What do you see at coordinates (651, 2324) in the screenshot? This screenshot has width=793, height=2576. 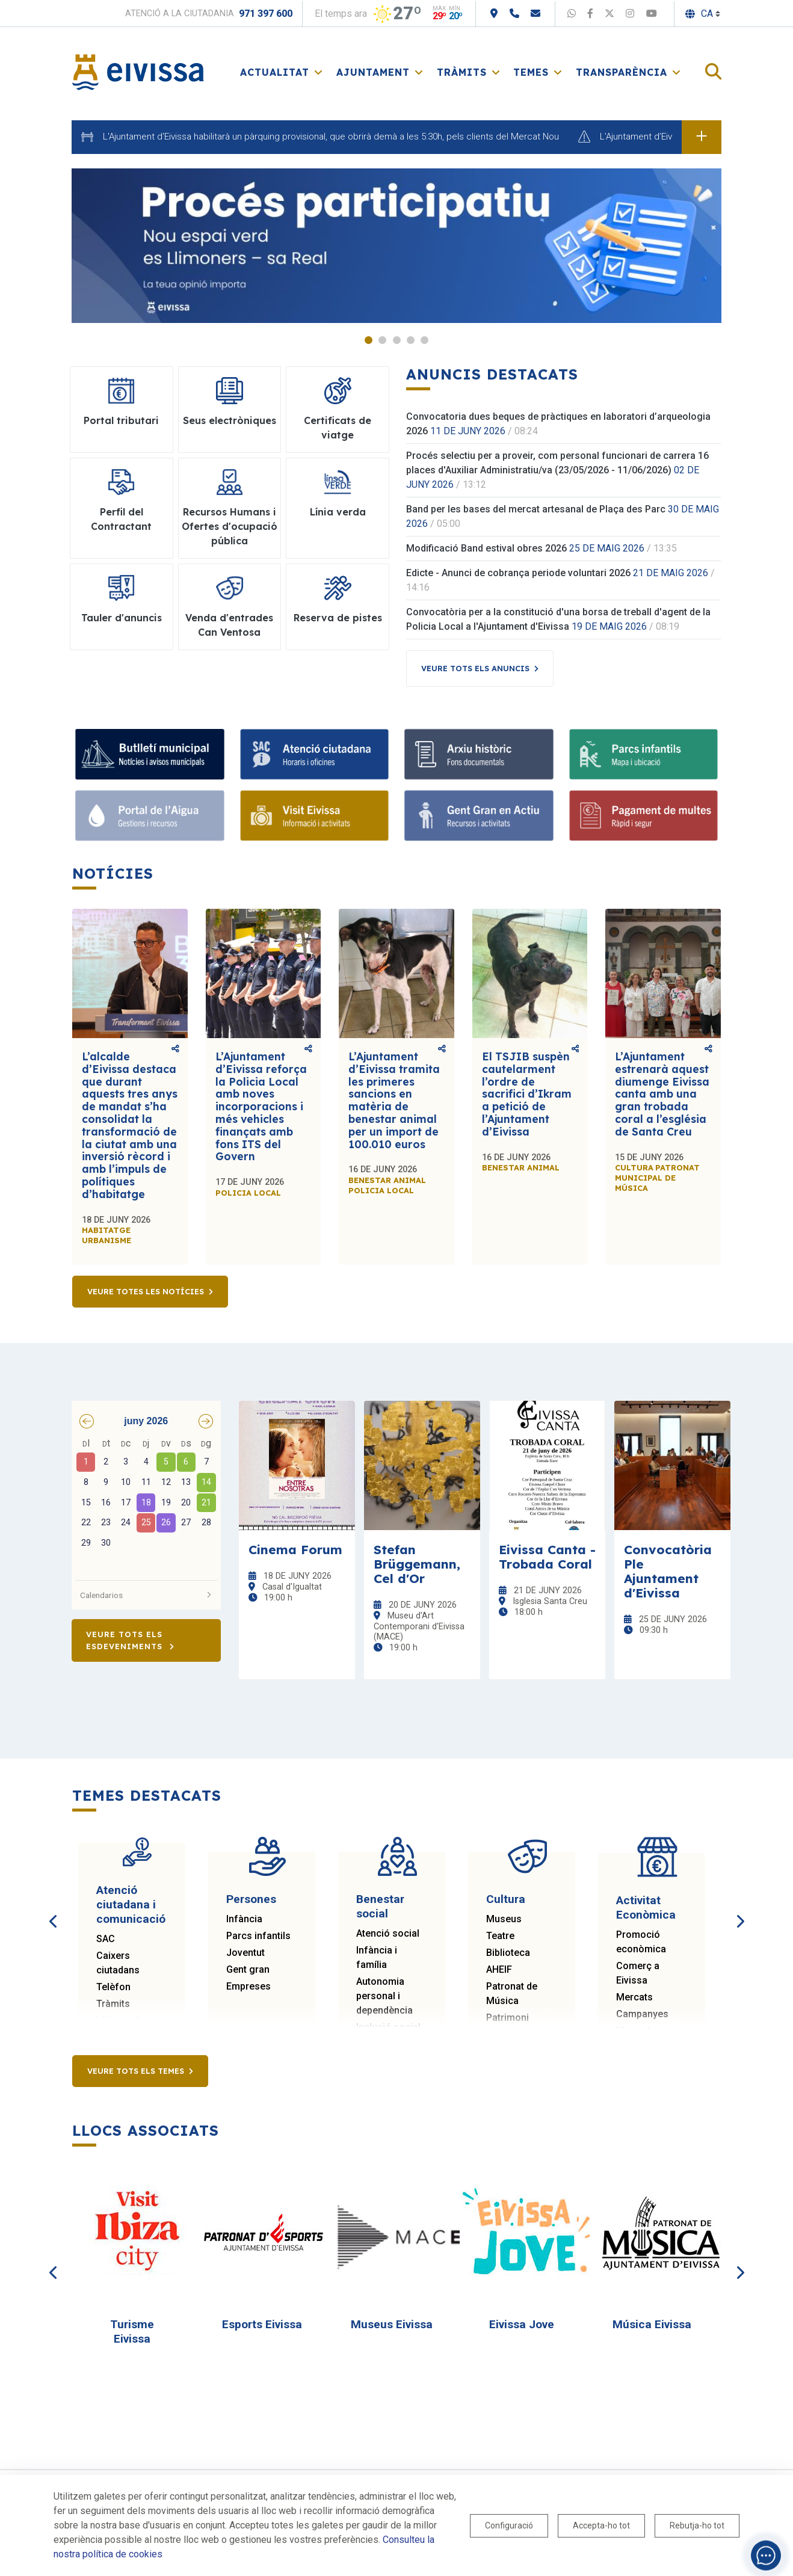 I see `Música Eivissa` at bounding box center [651, 2324].